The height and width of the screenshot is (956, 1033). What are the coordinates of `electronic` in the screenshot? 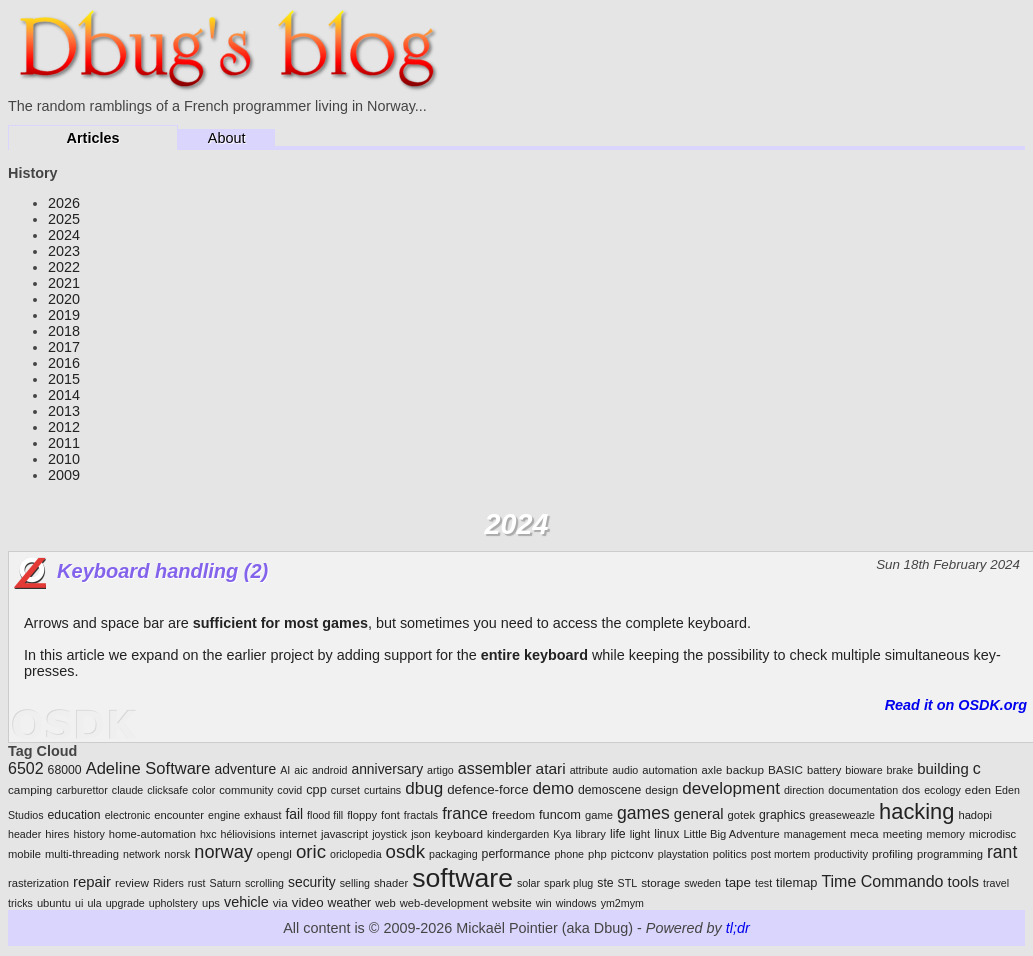 It's located at (128, 815).